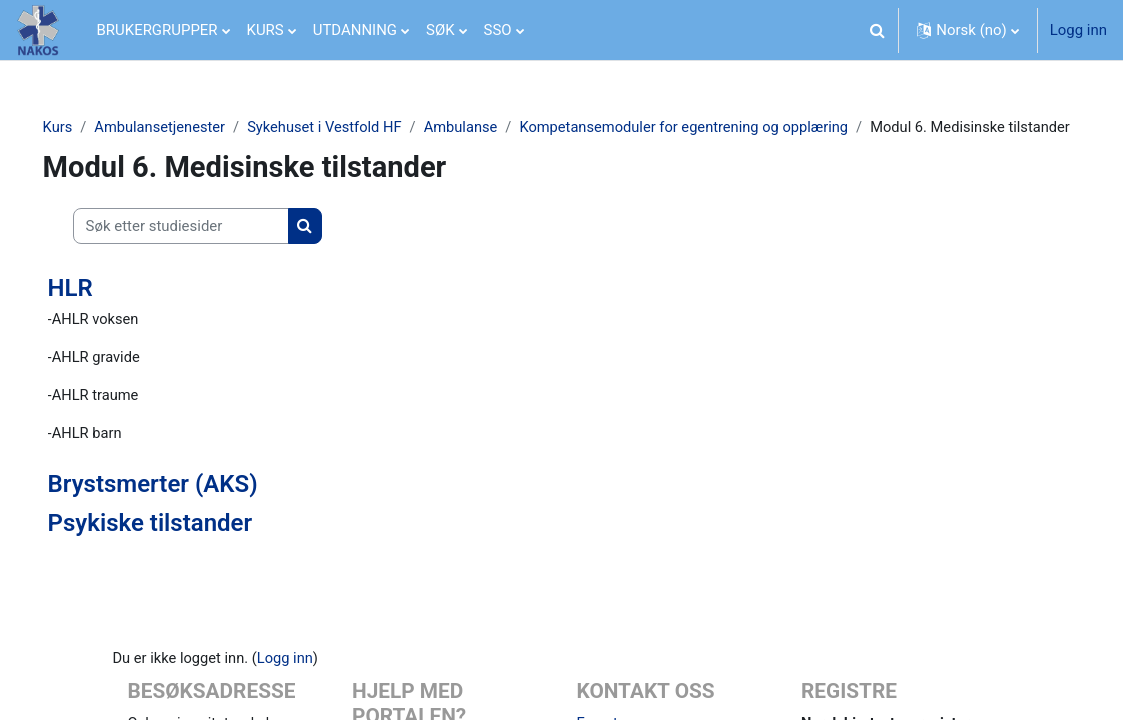 The width and height of the screenshot is (1123, 720). What do you see at coordinates (98, 311) in the screenshot?
I see `HLR` at bounding box center [98, 311].